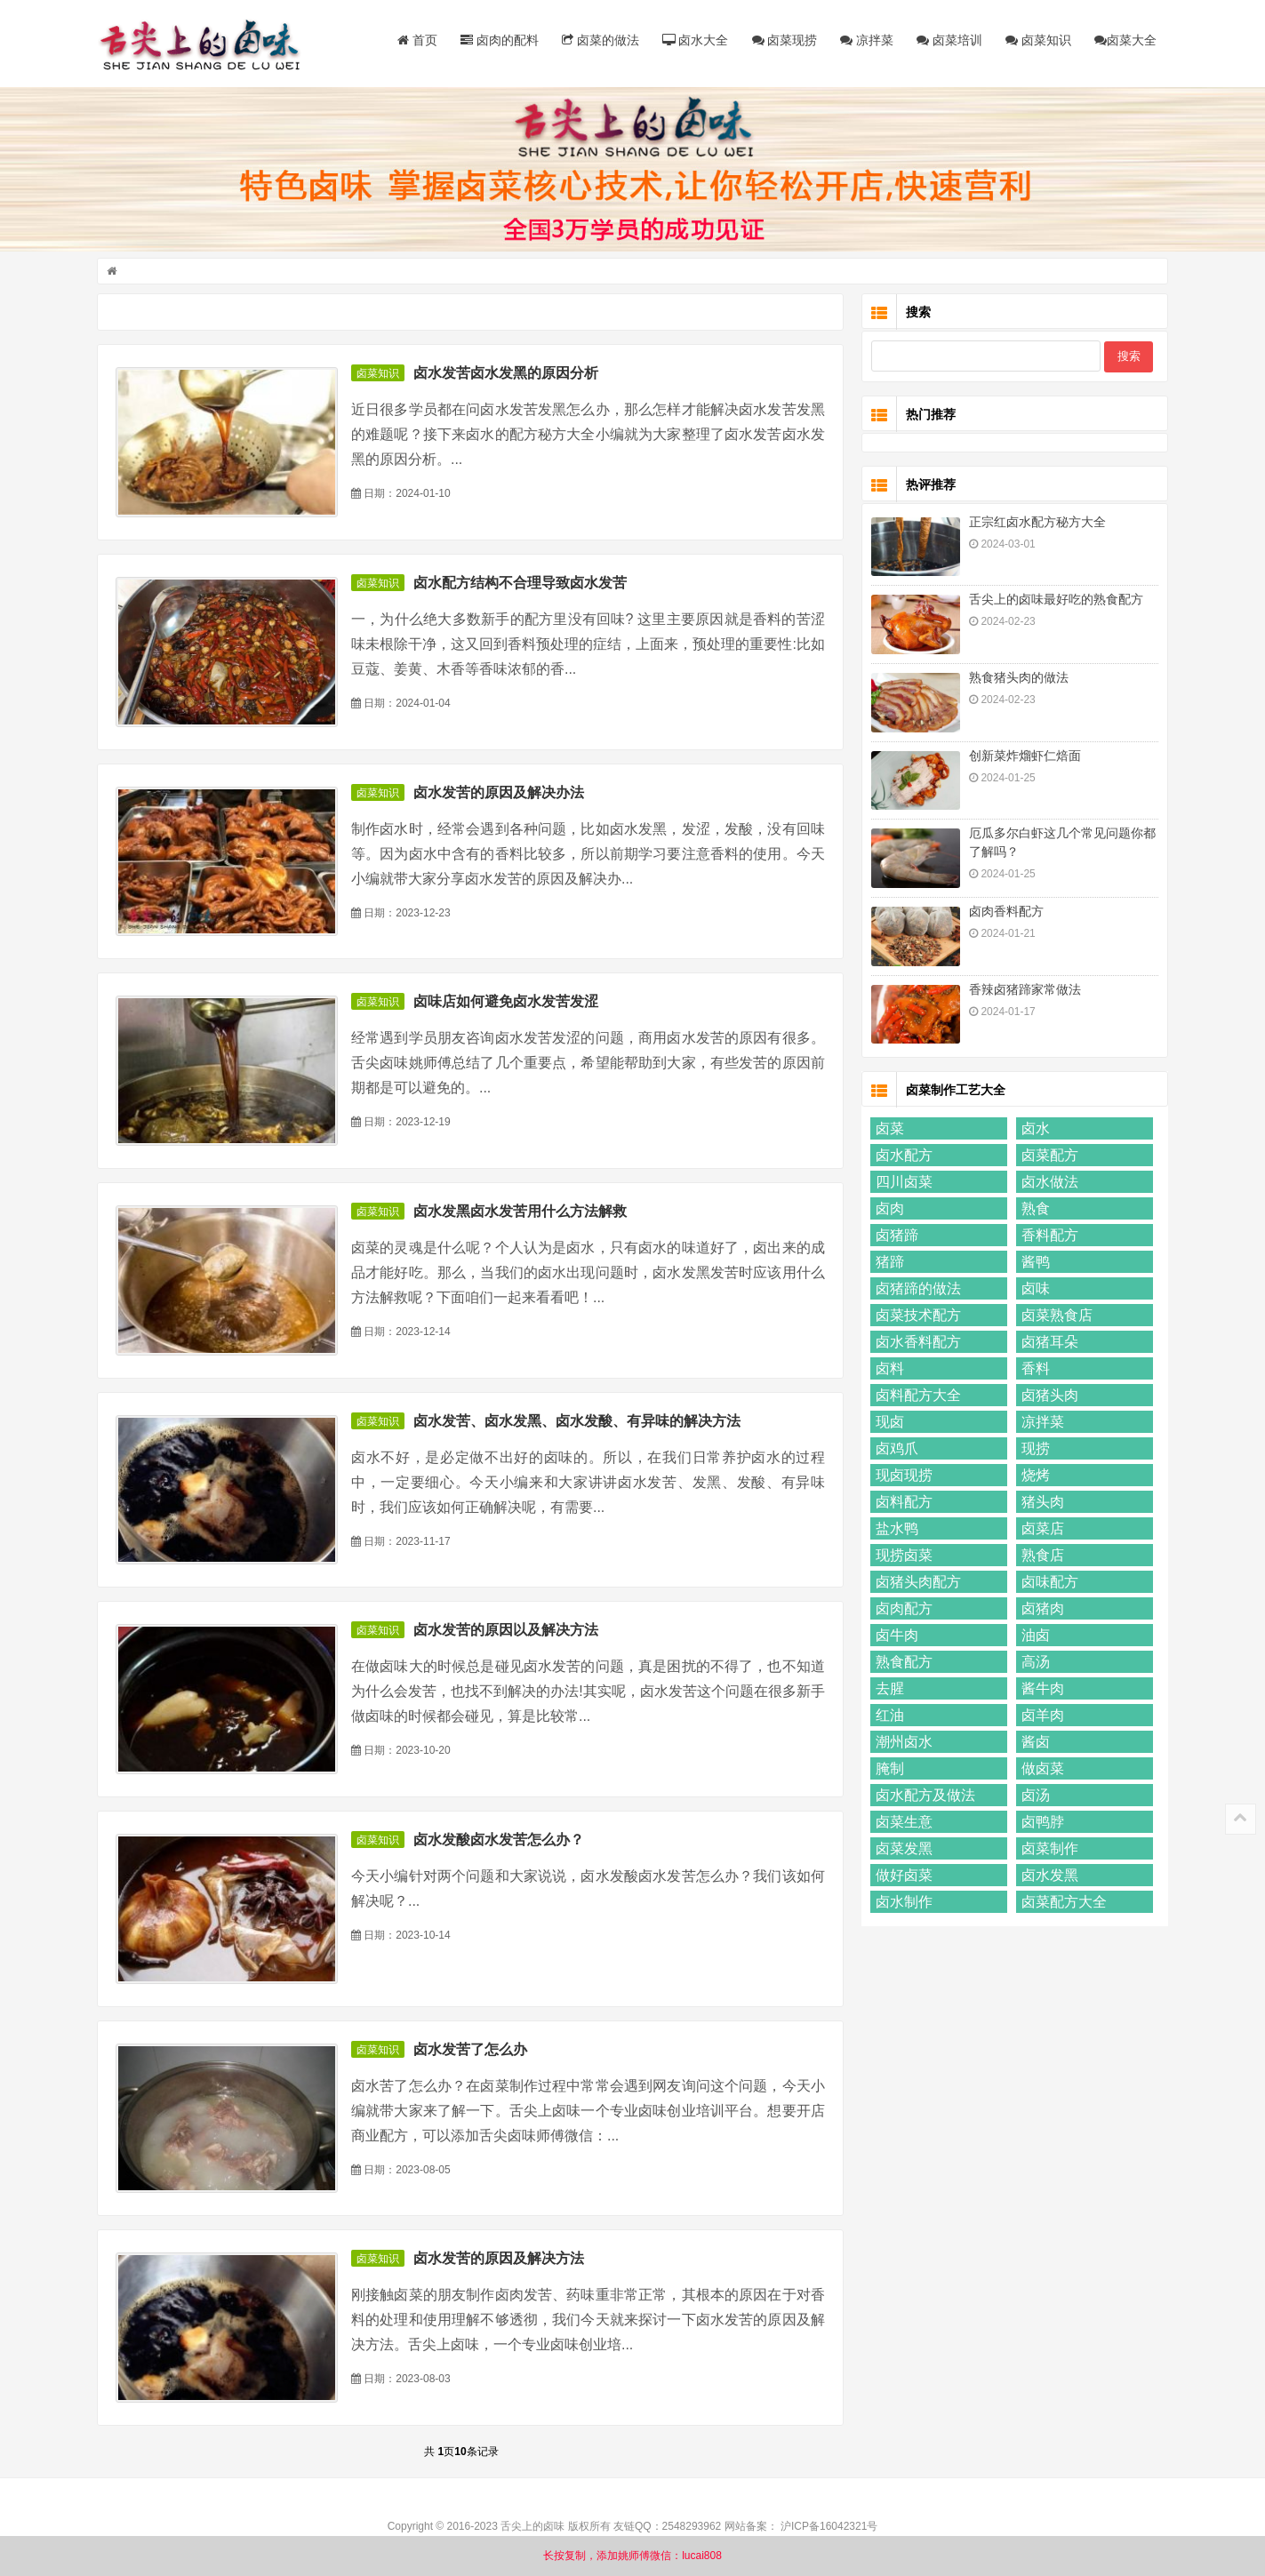  Describe the element at coordinates (1004, 913) in the screenshot. I see `卤肉香料配方` at that location.